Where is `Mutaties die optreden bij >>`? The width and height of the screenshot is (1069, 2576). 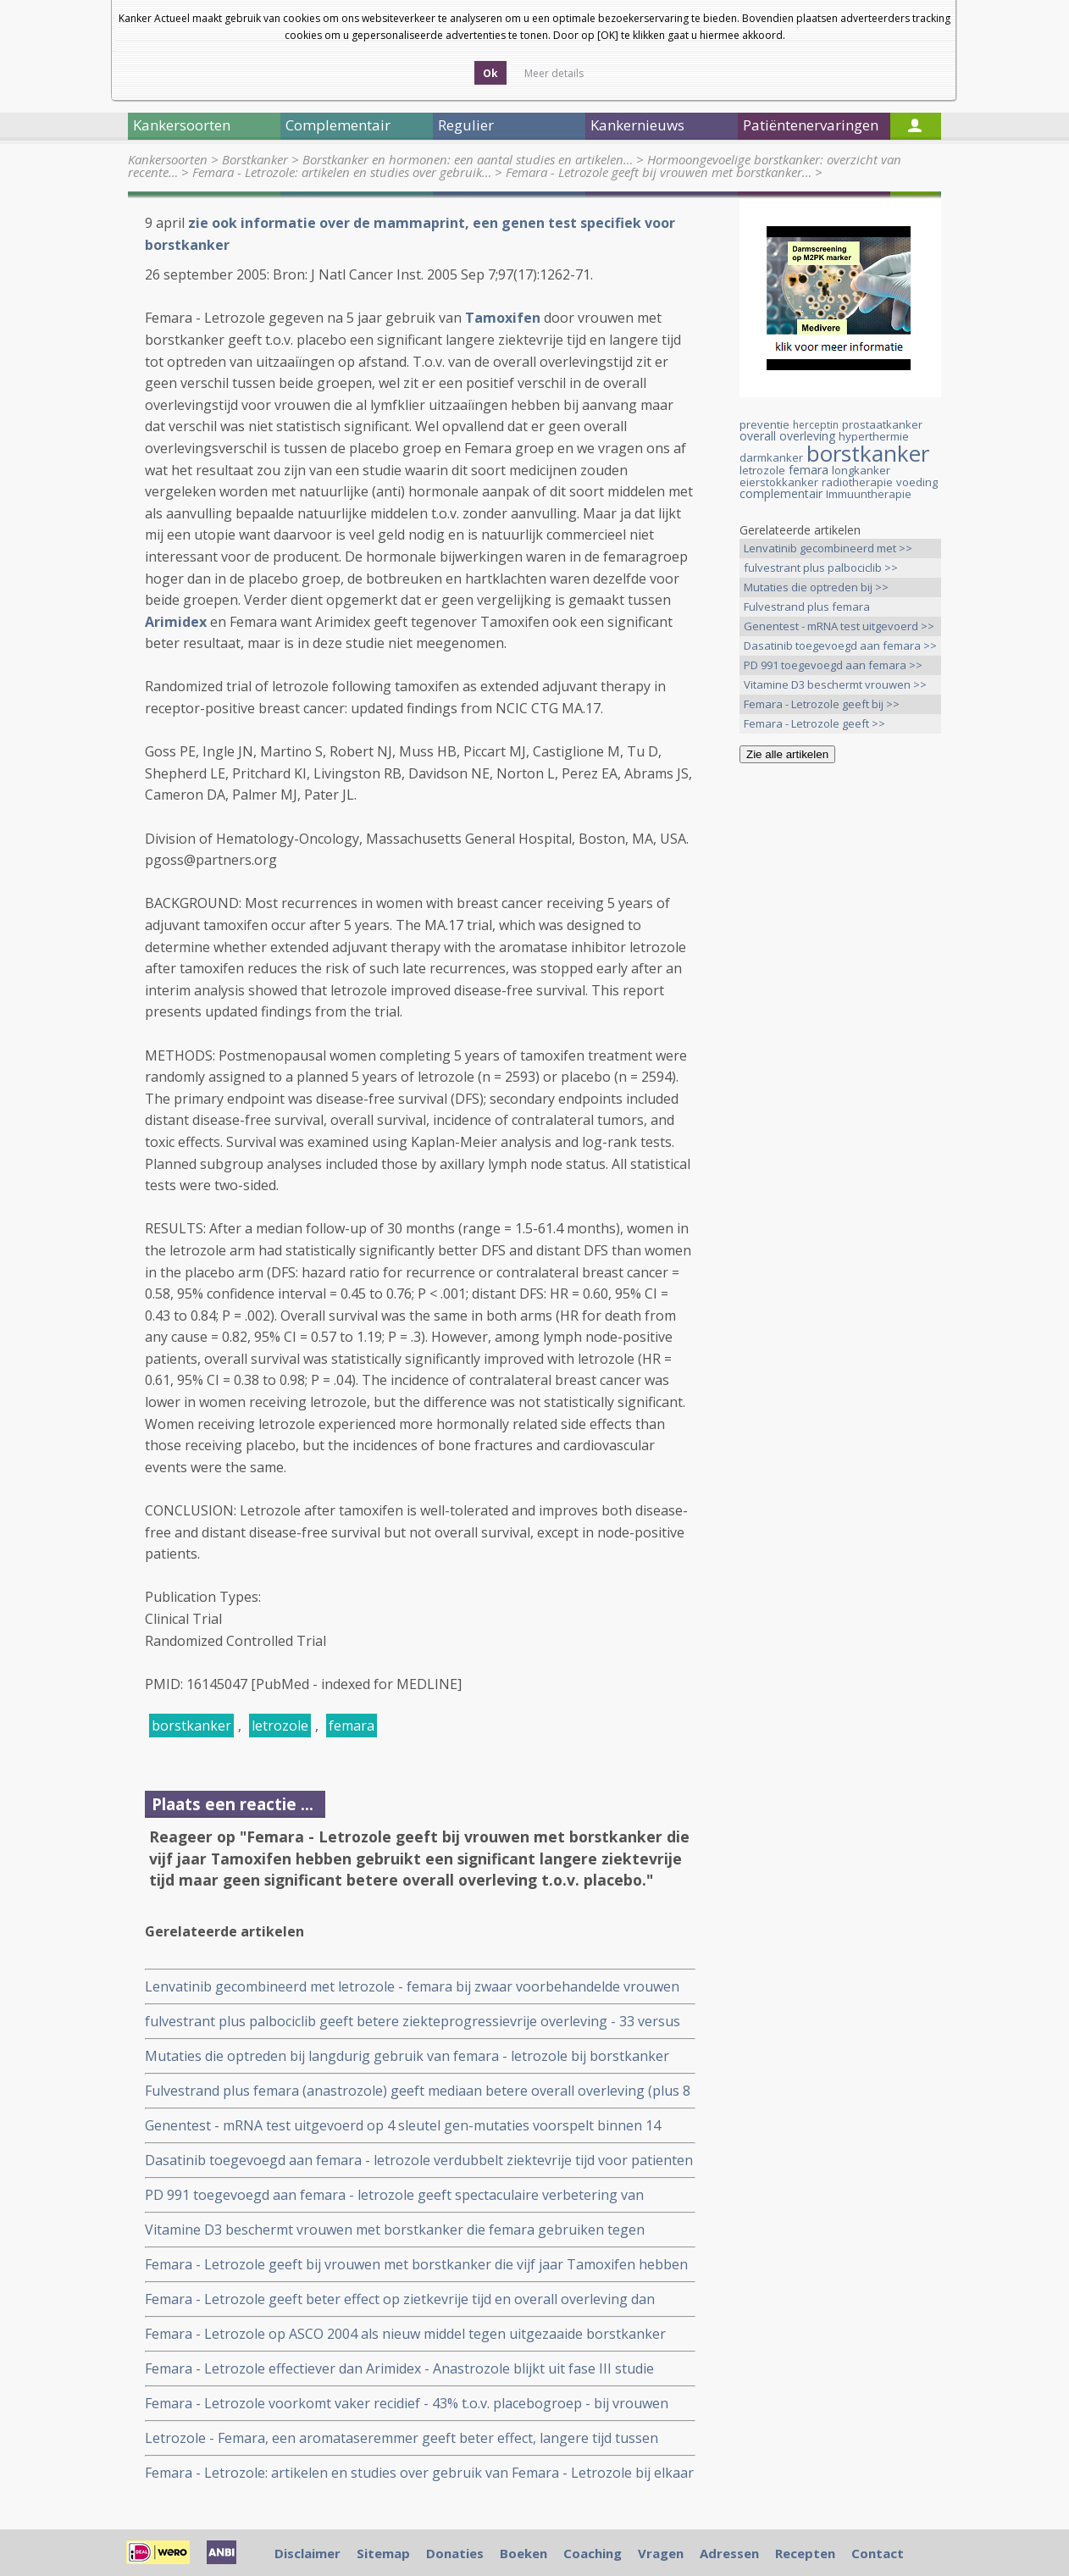
Mutaties die optreden bij >> is located at coordinates (816, 587).